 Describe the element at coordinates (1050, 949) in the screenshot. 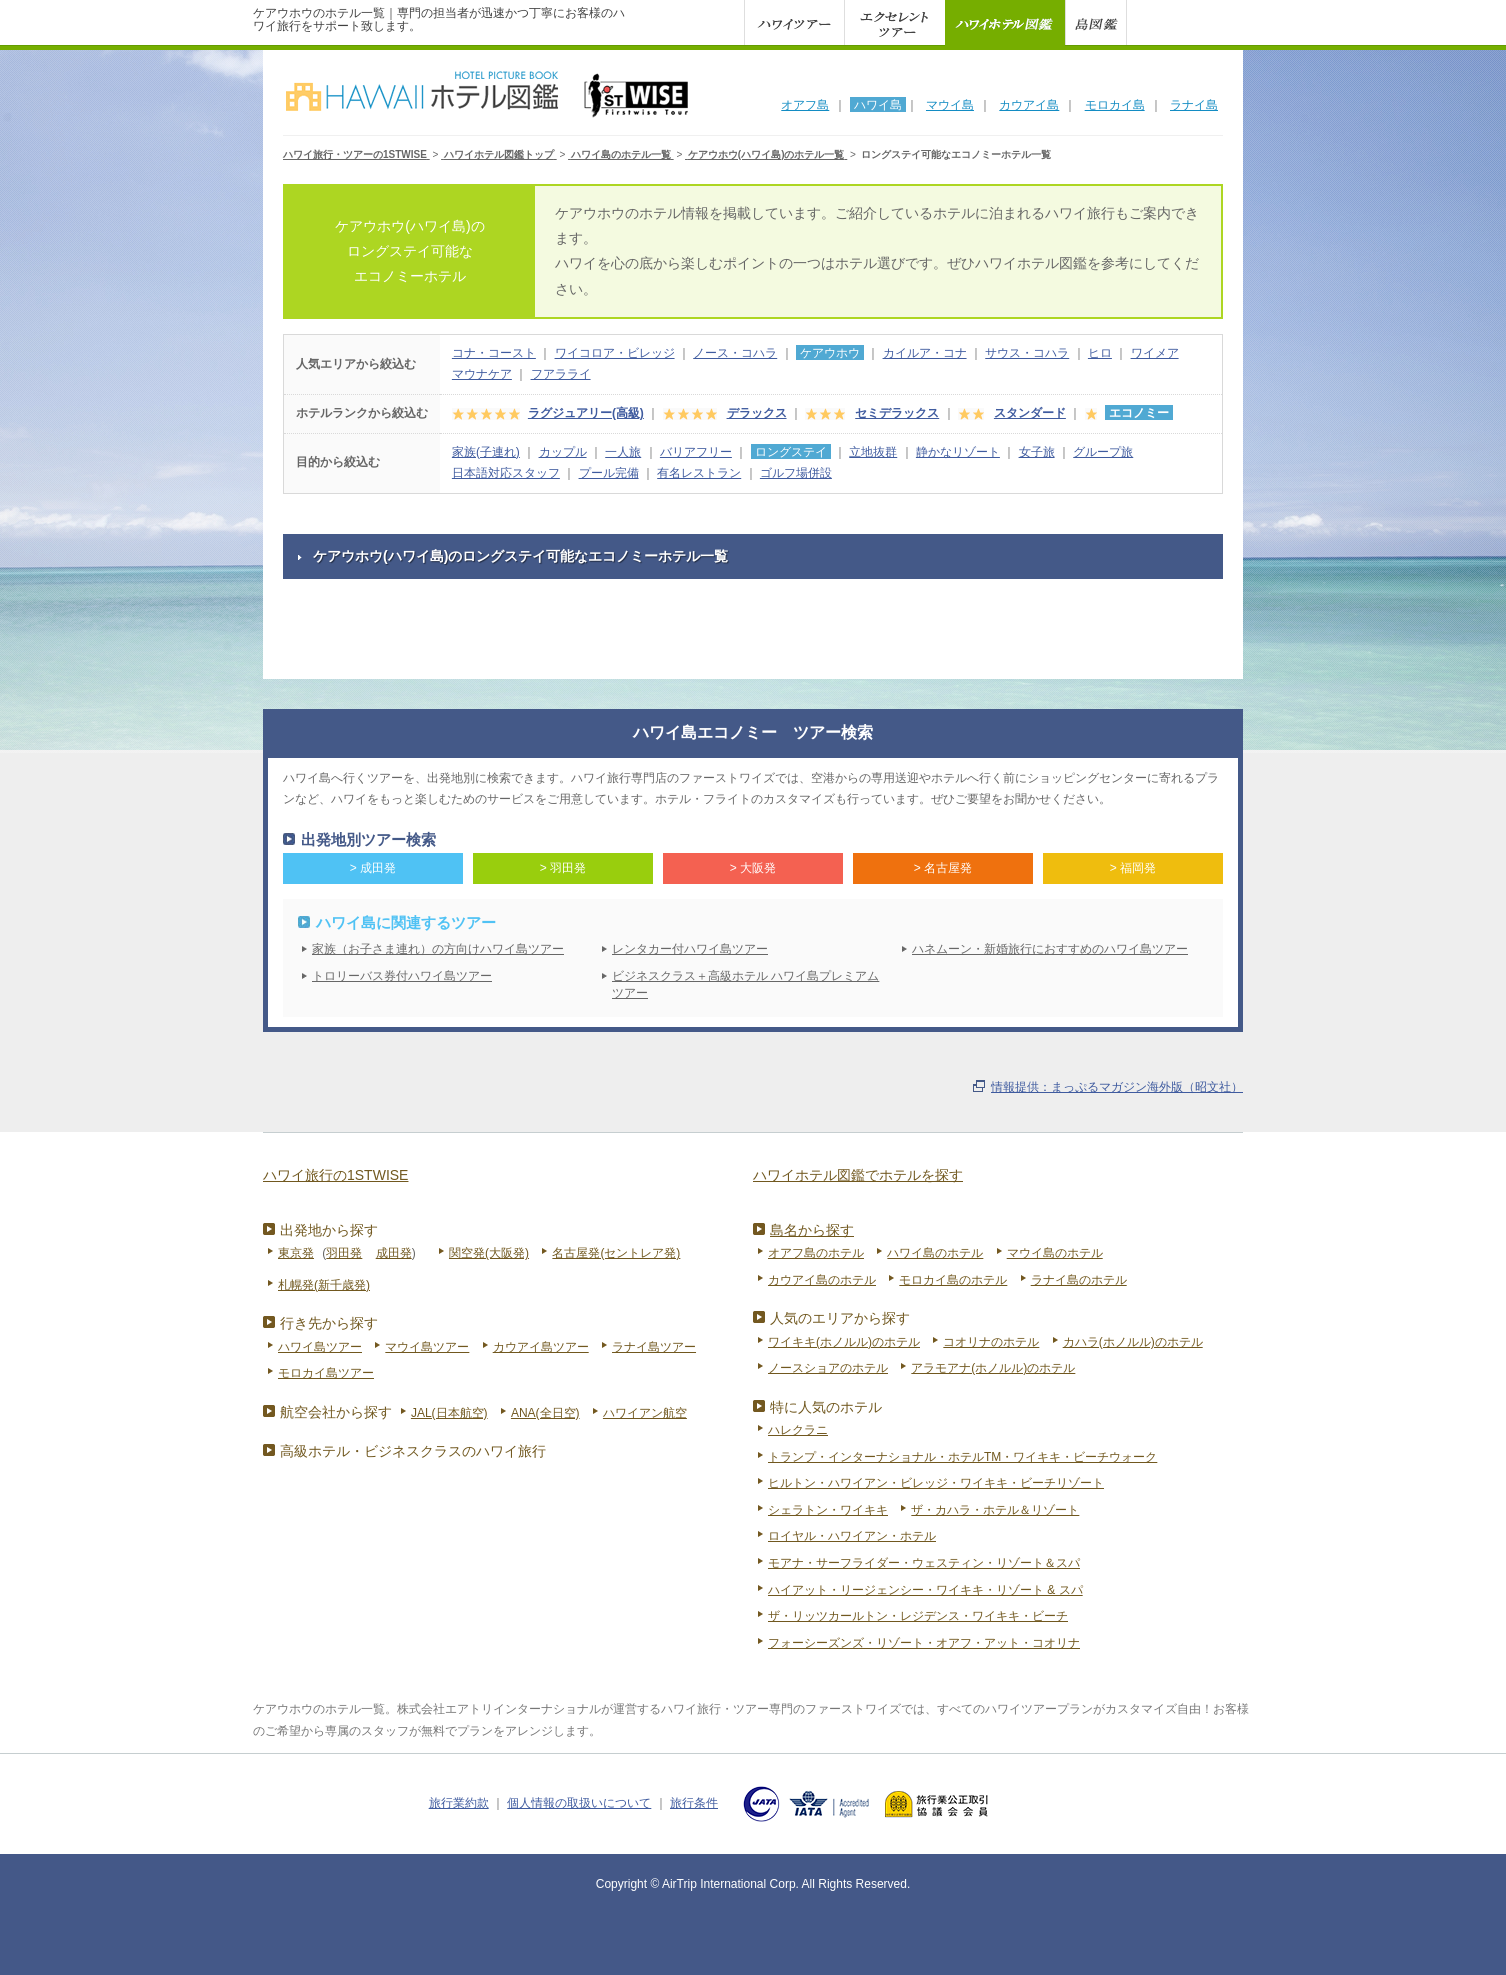

I see `ハネムーン・新婚旅行におすすめのハワイ島ツアー` at that location.